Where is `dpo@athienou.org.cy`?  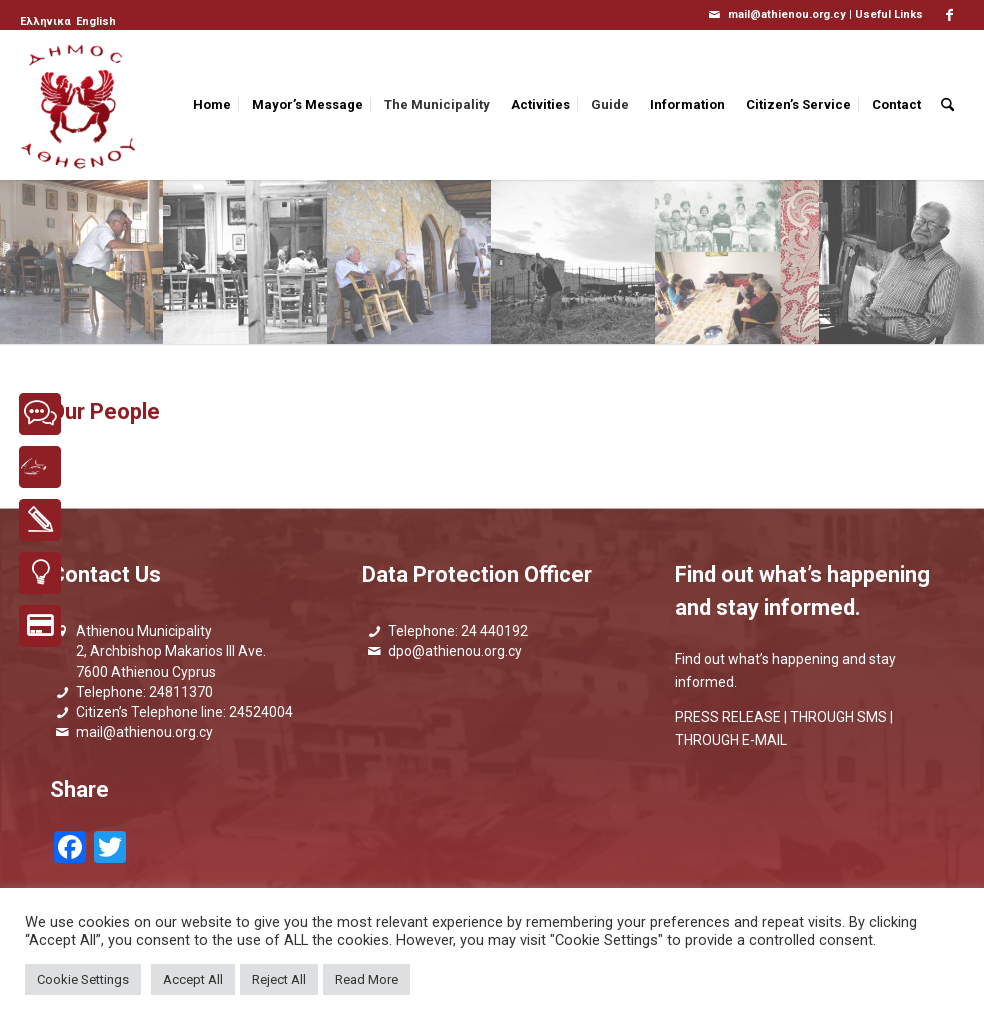
dpo@athienou.org.cy is located at coordinates (455, 651).